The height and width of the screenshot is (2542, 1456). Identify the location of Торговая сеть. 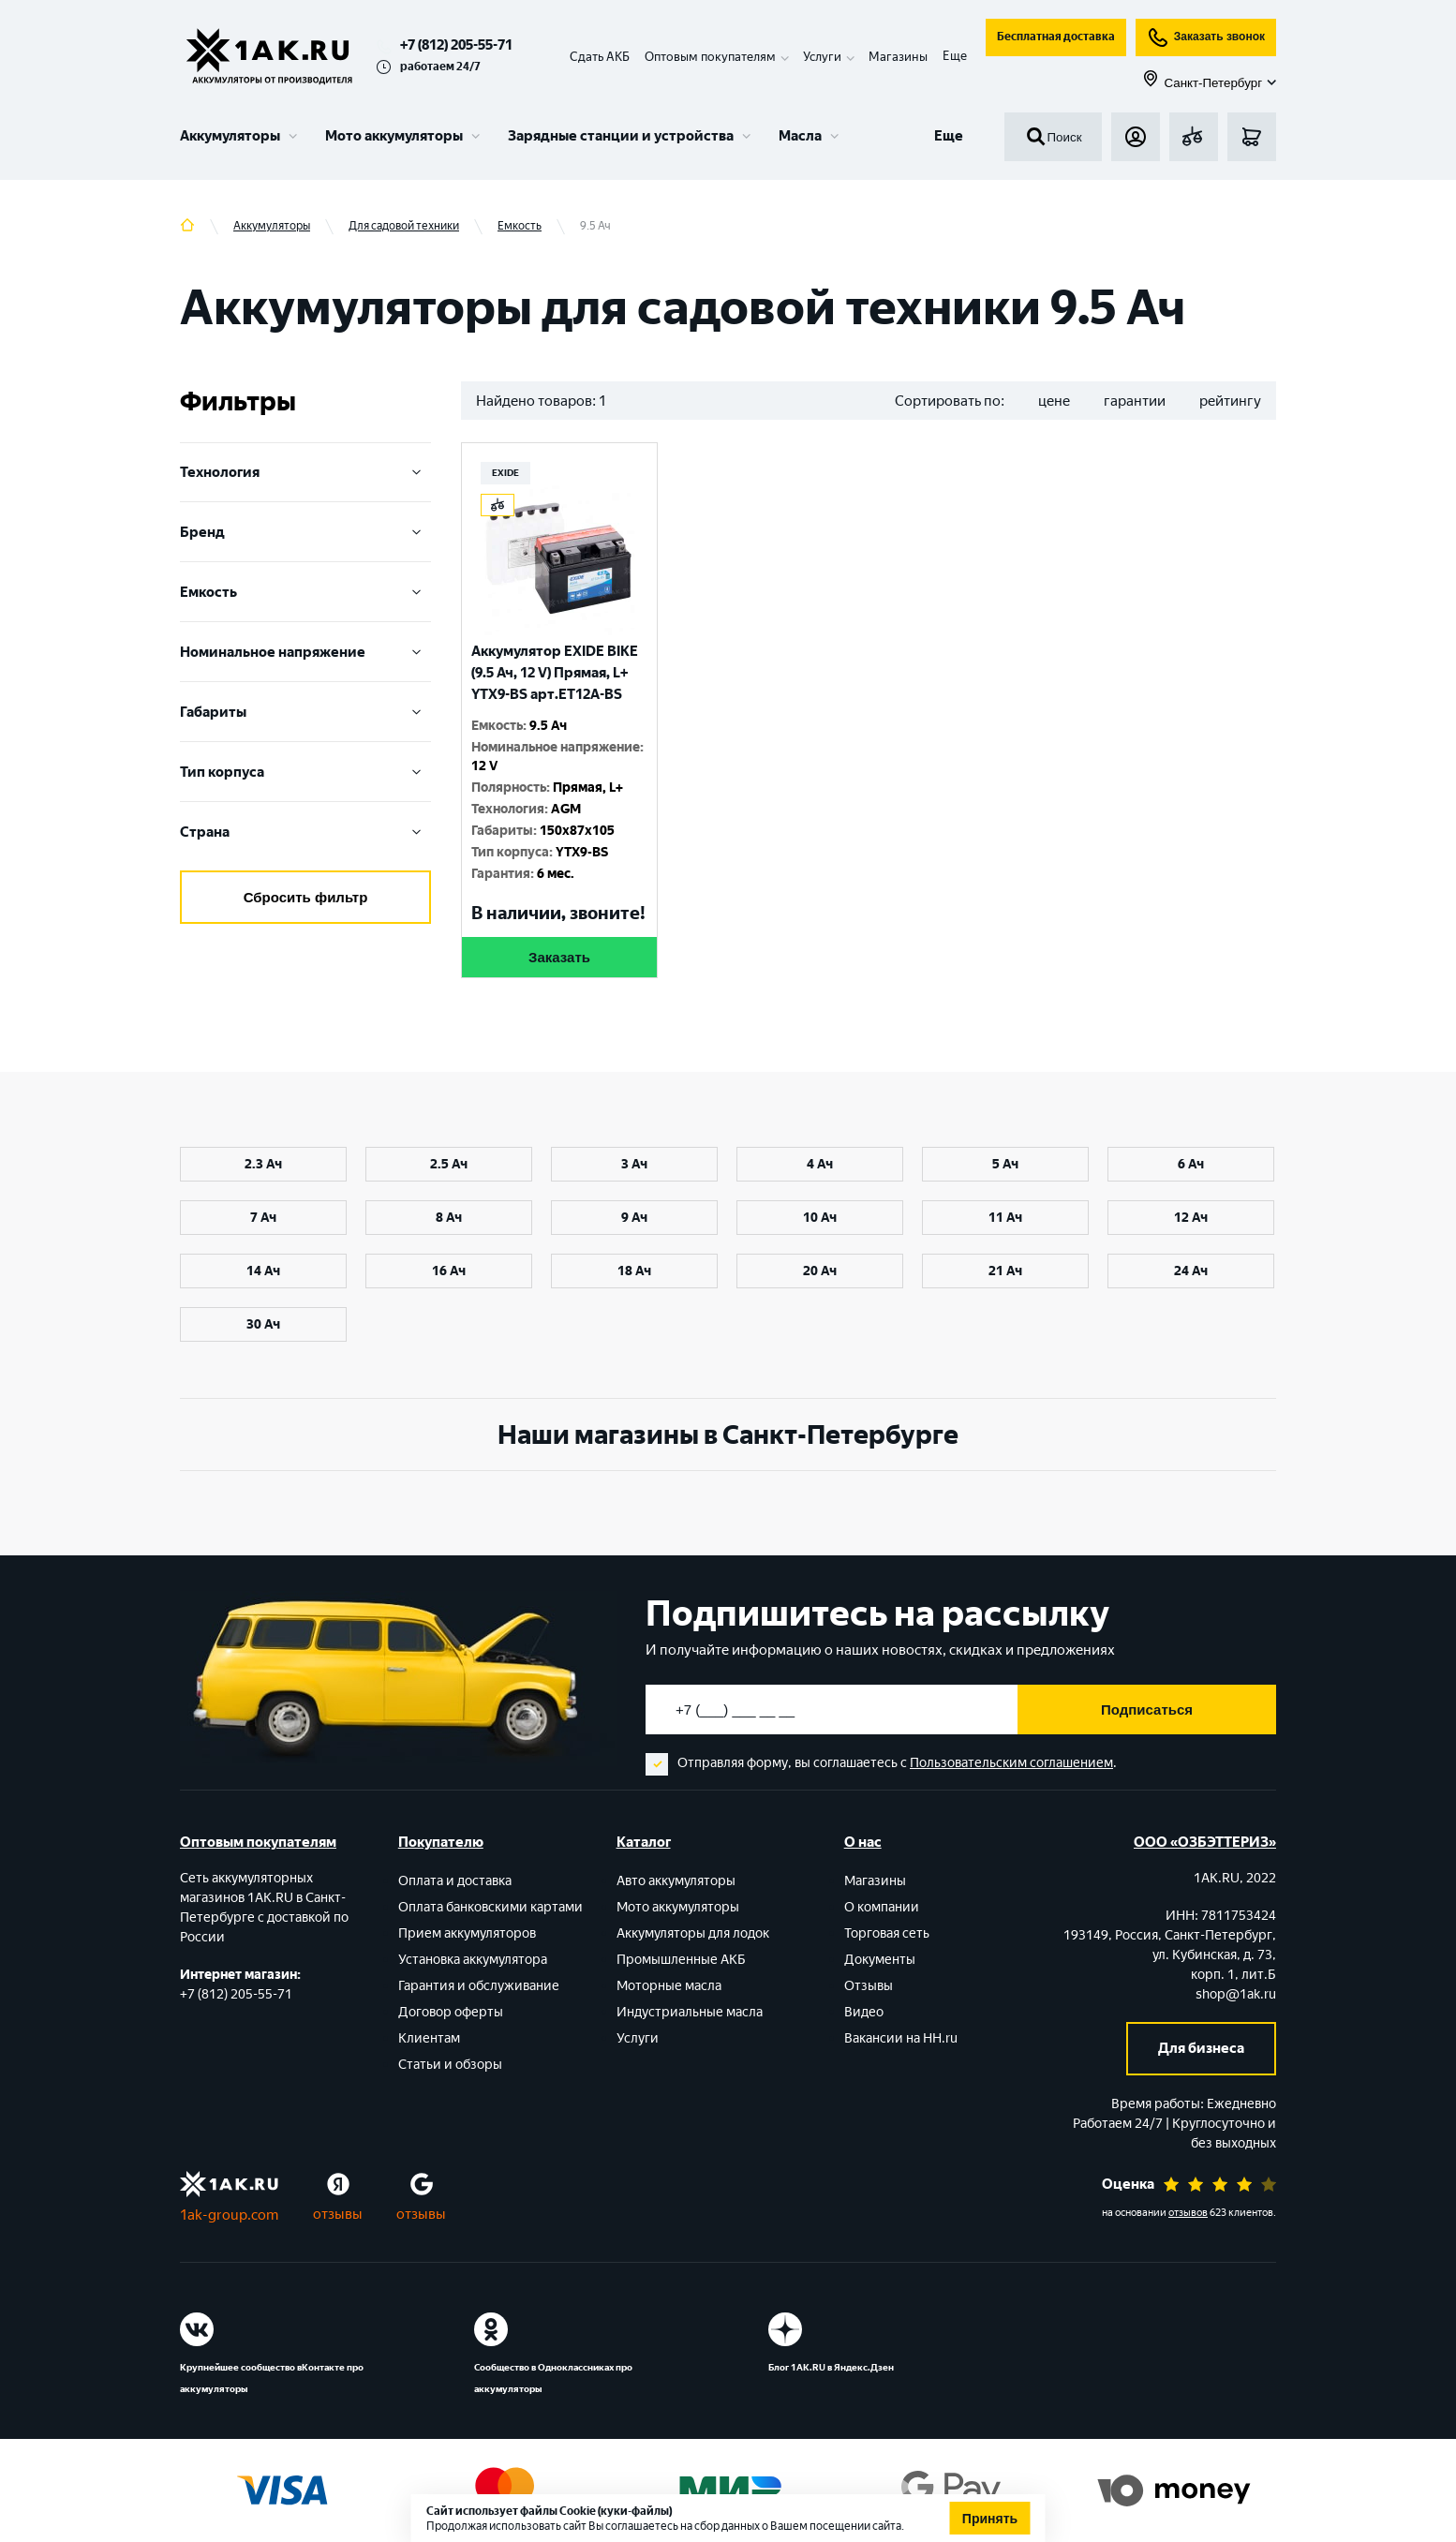
(886, 1933).